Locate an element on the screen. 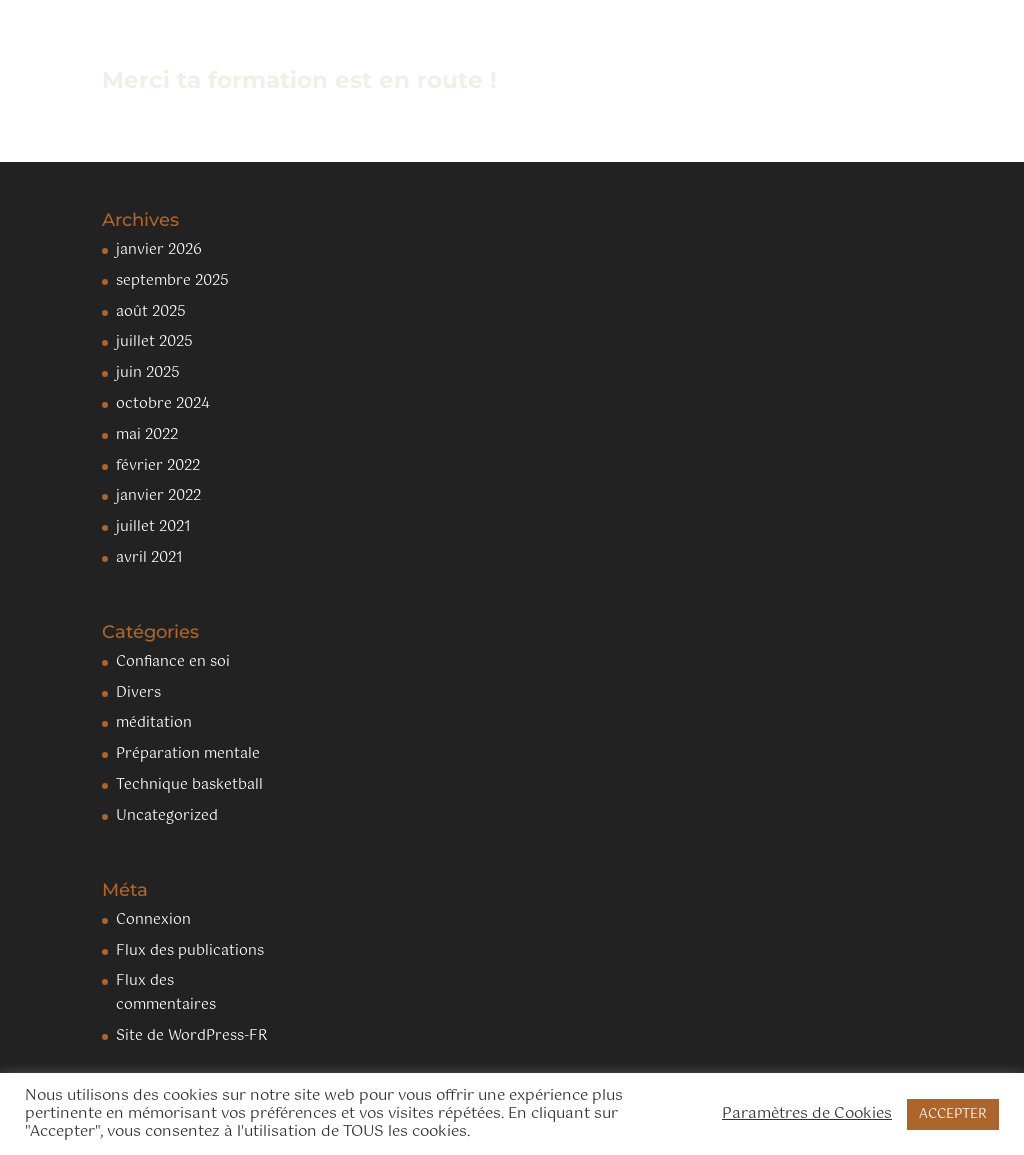 The height and width of the screenshot is (1155, 1024). mai 2022 is located at coordinates (147, 435).